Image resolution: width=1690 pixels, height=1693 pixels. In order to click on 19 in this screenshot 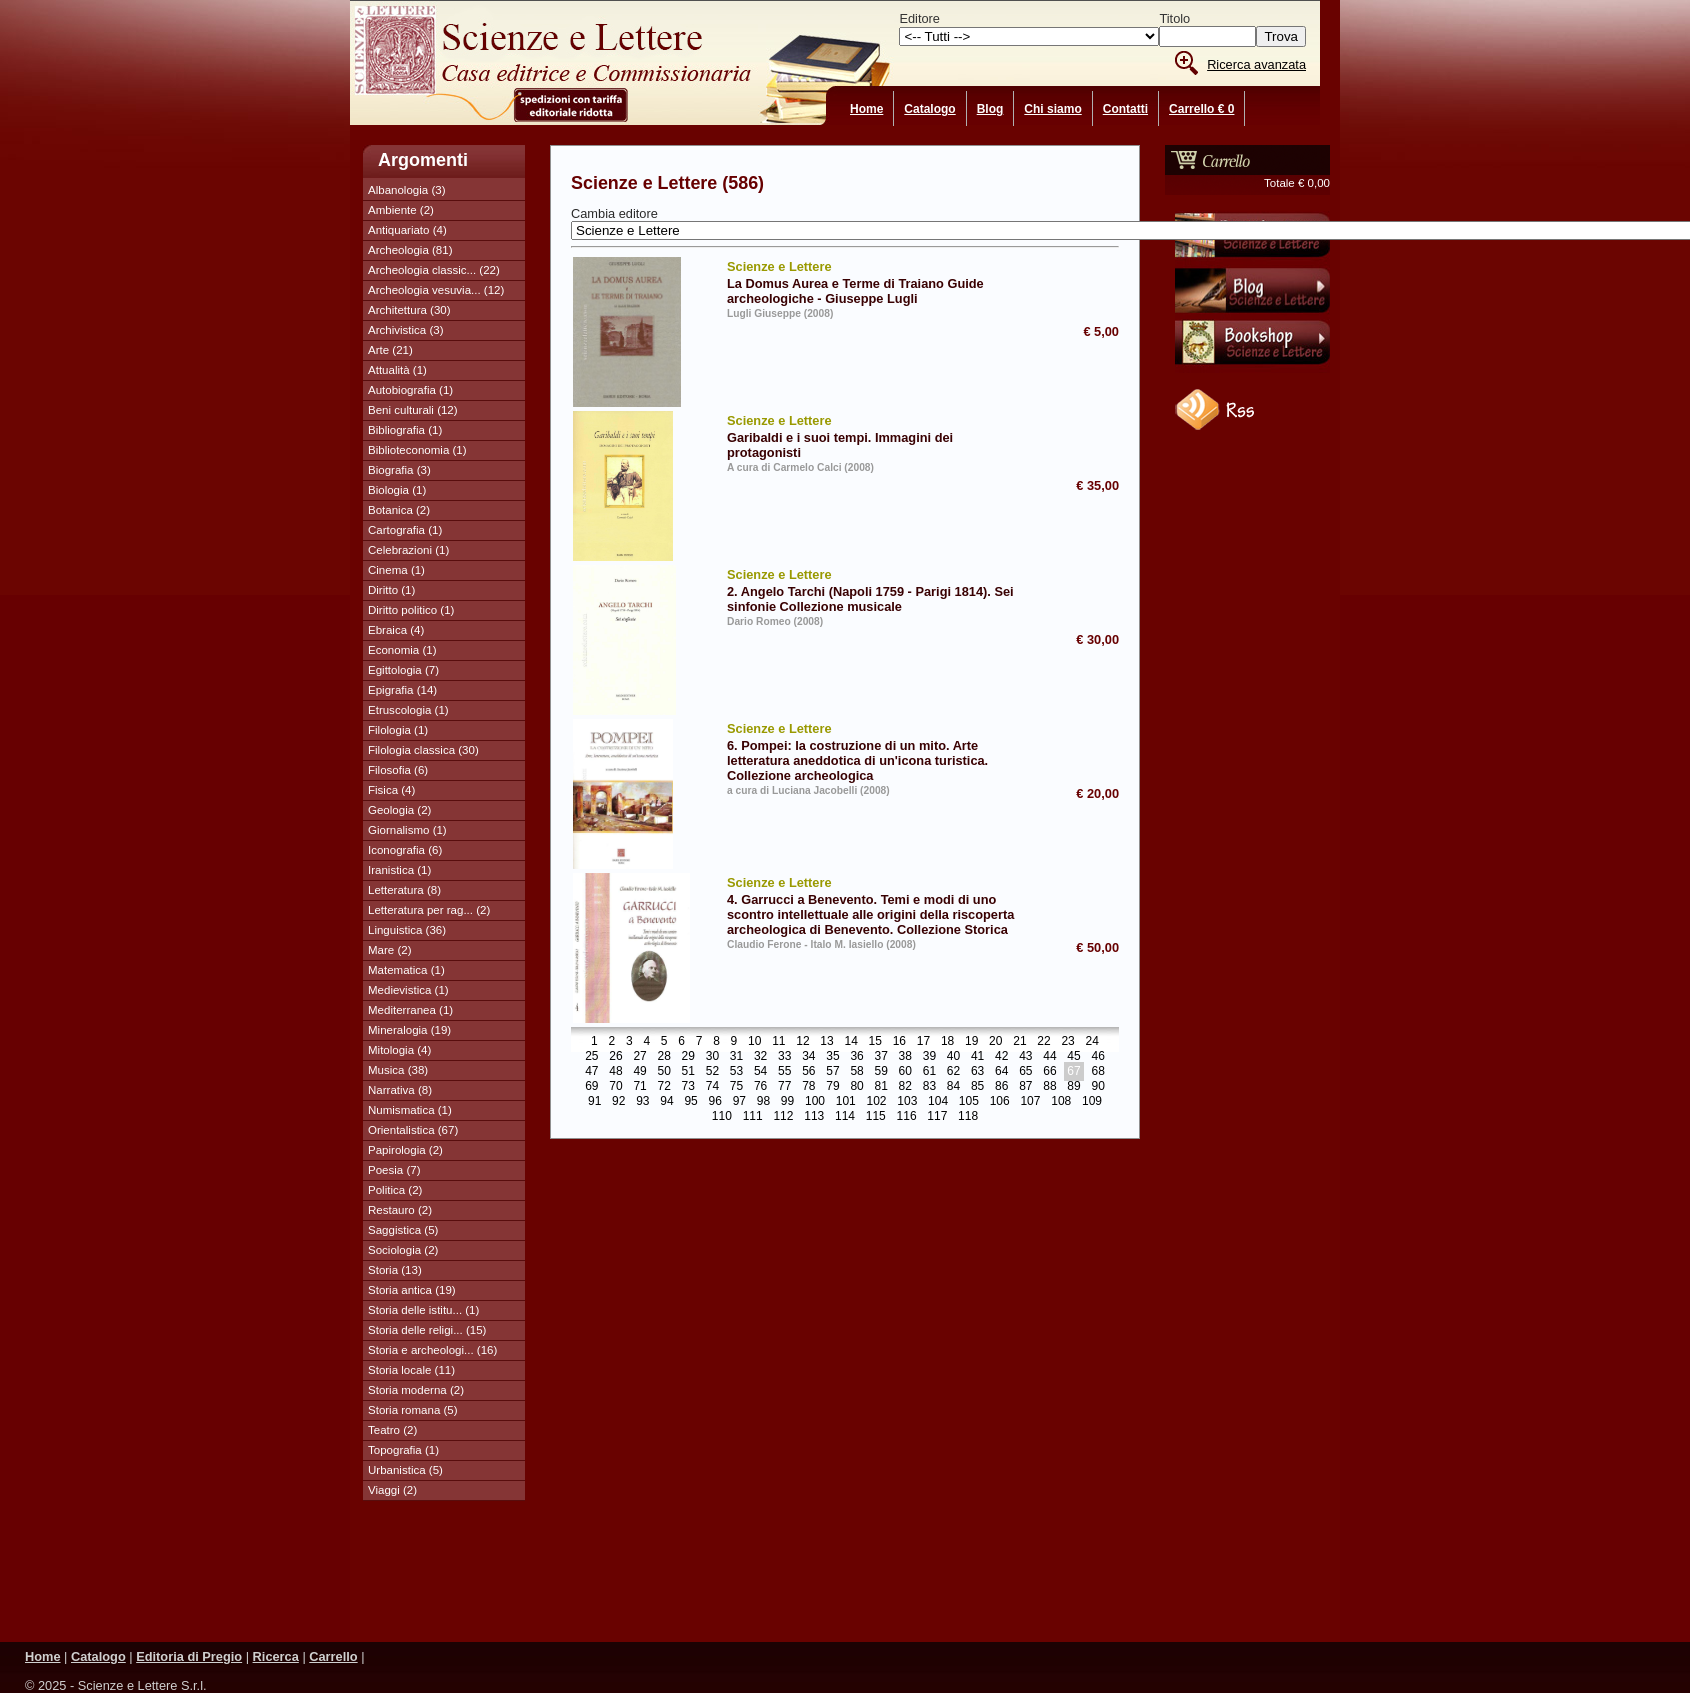, I will do `click(971, 1042)`.